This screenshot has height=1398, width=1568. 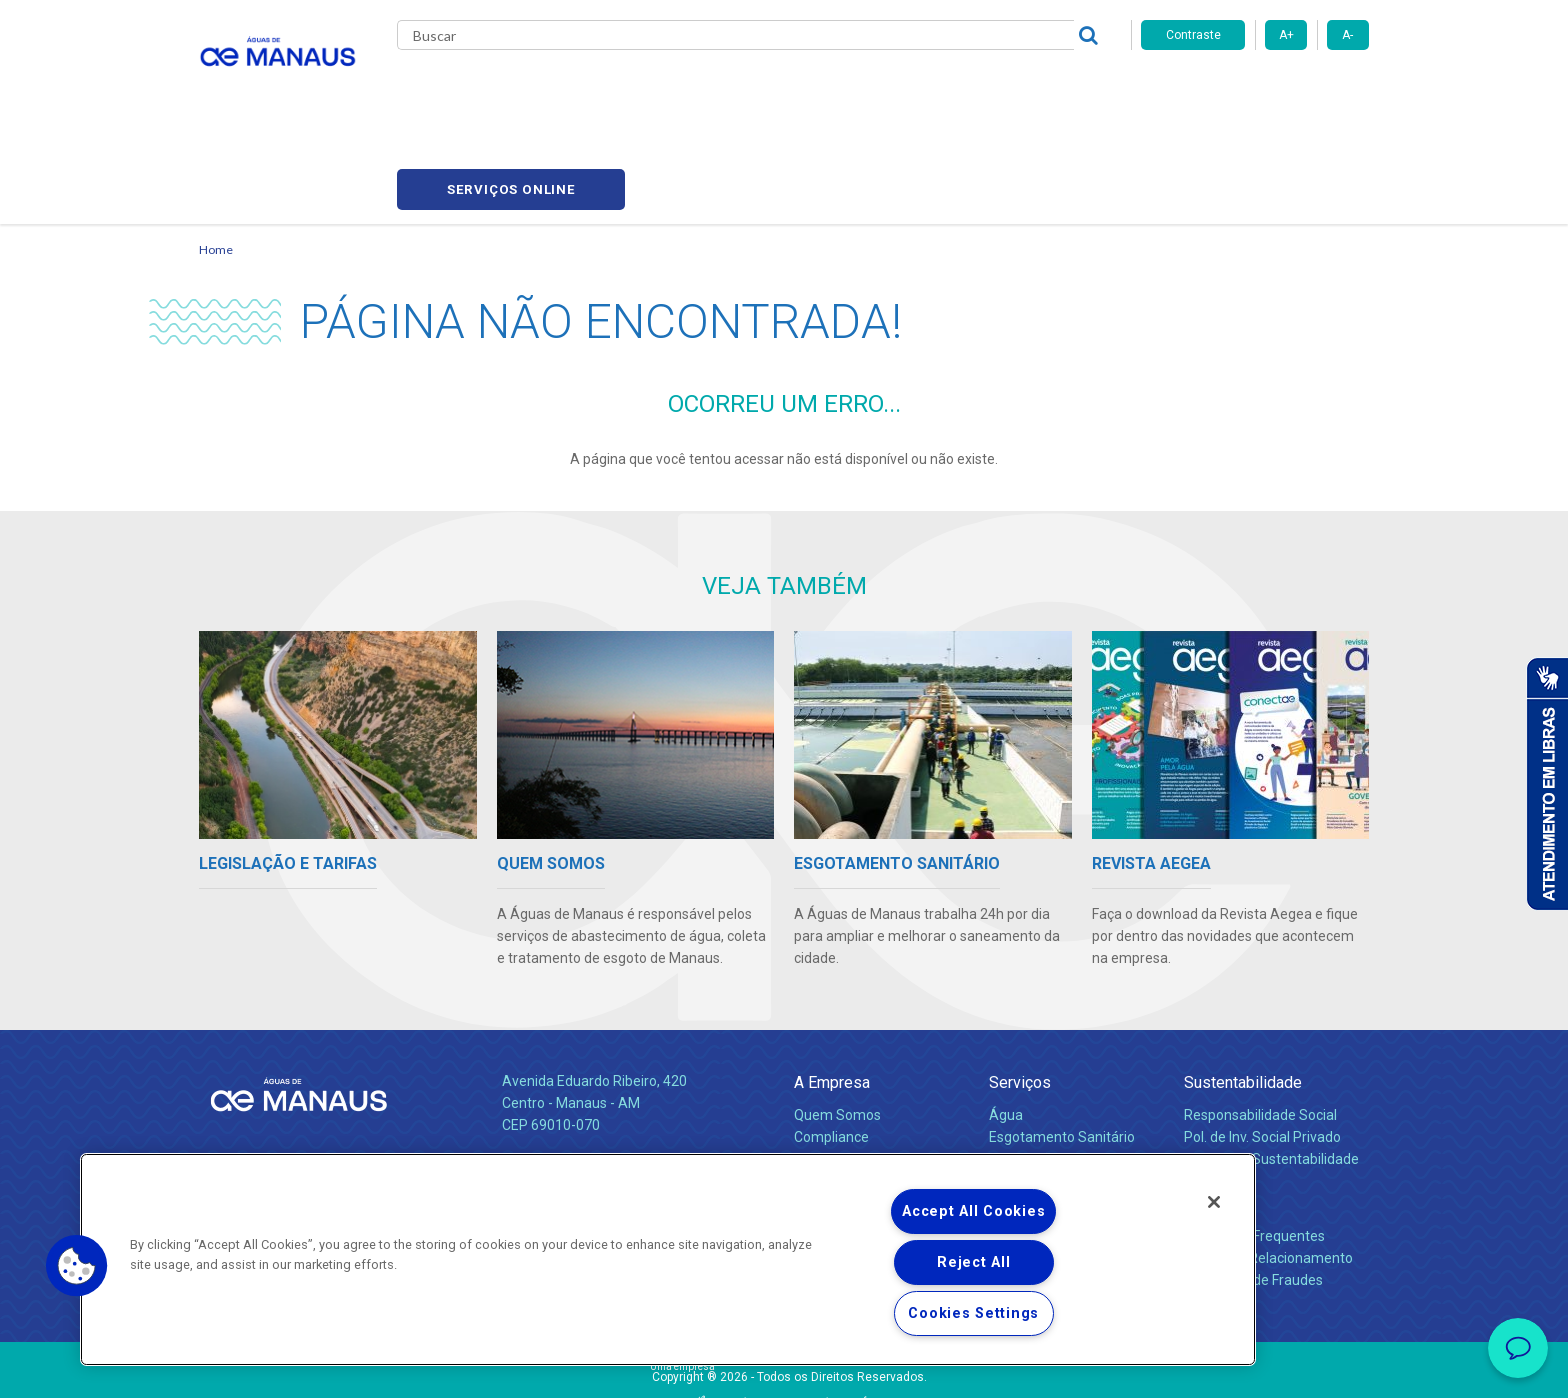 I want to click on Contato, so click(x=1211, y=1109).